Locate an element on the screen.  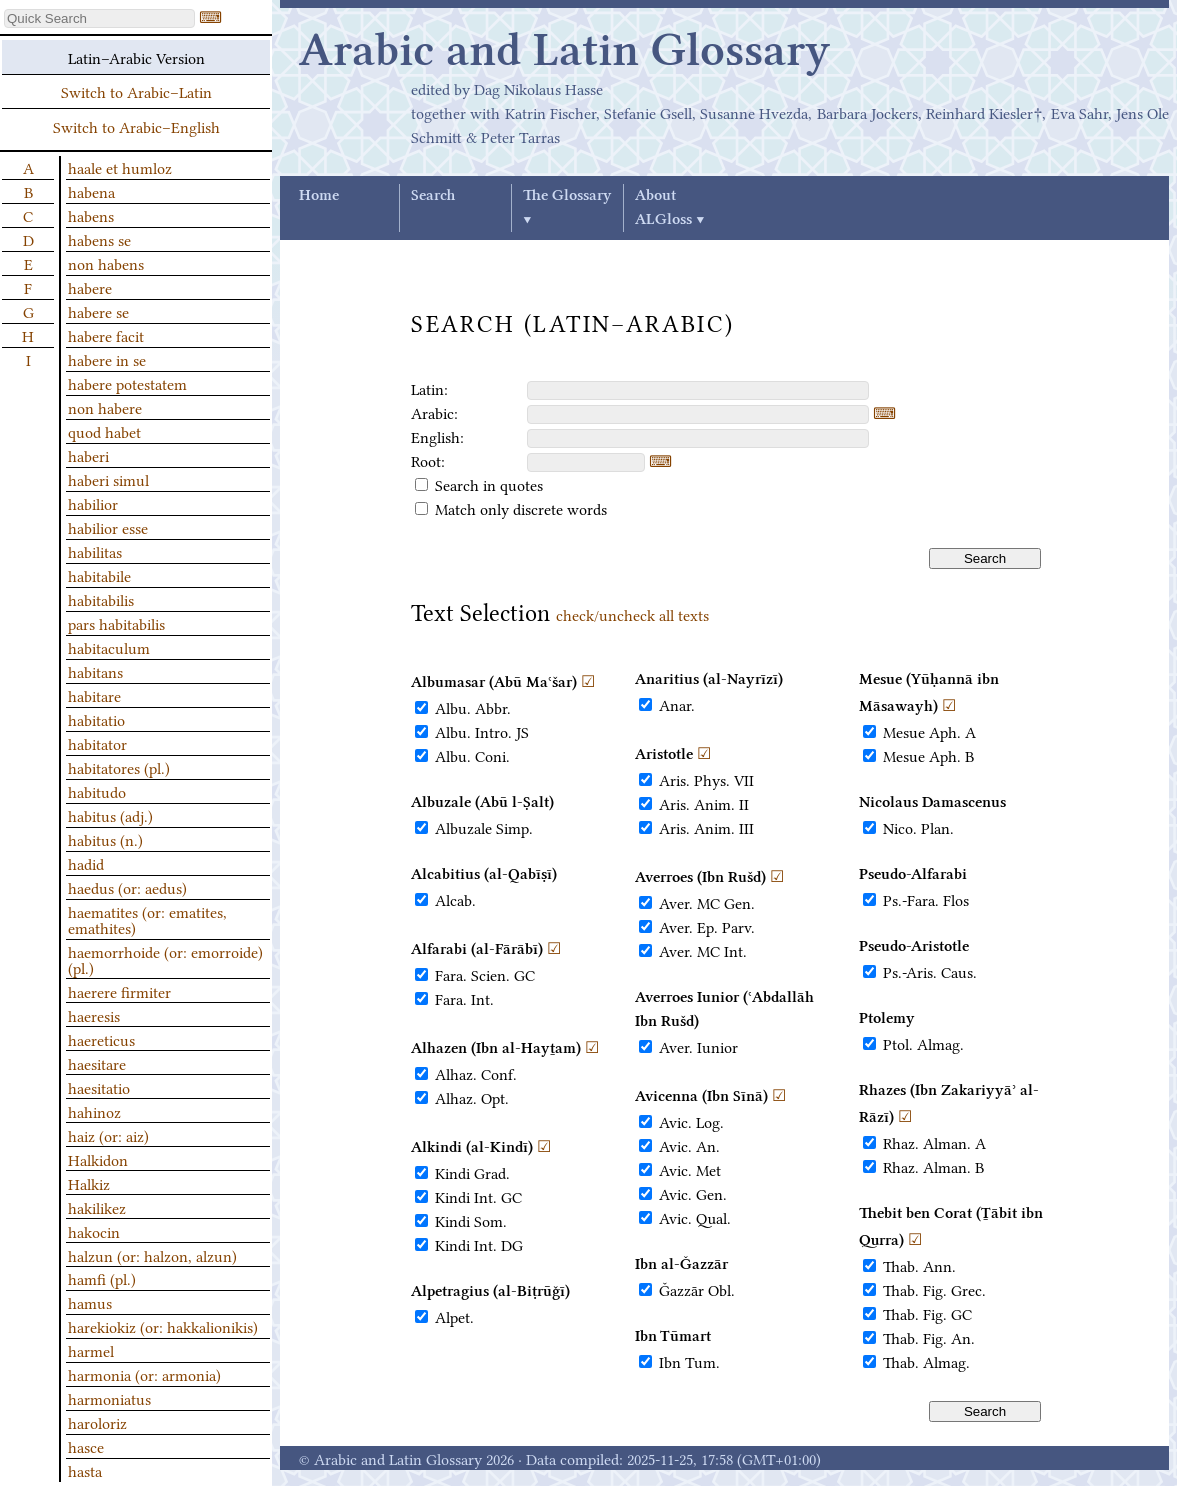
hadid is located at coordinates (86, 863).